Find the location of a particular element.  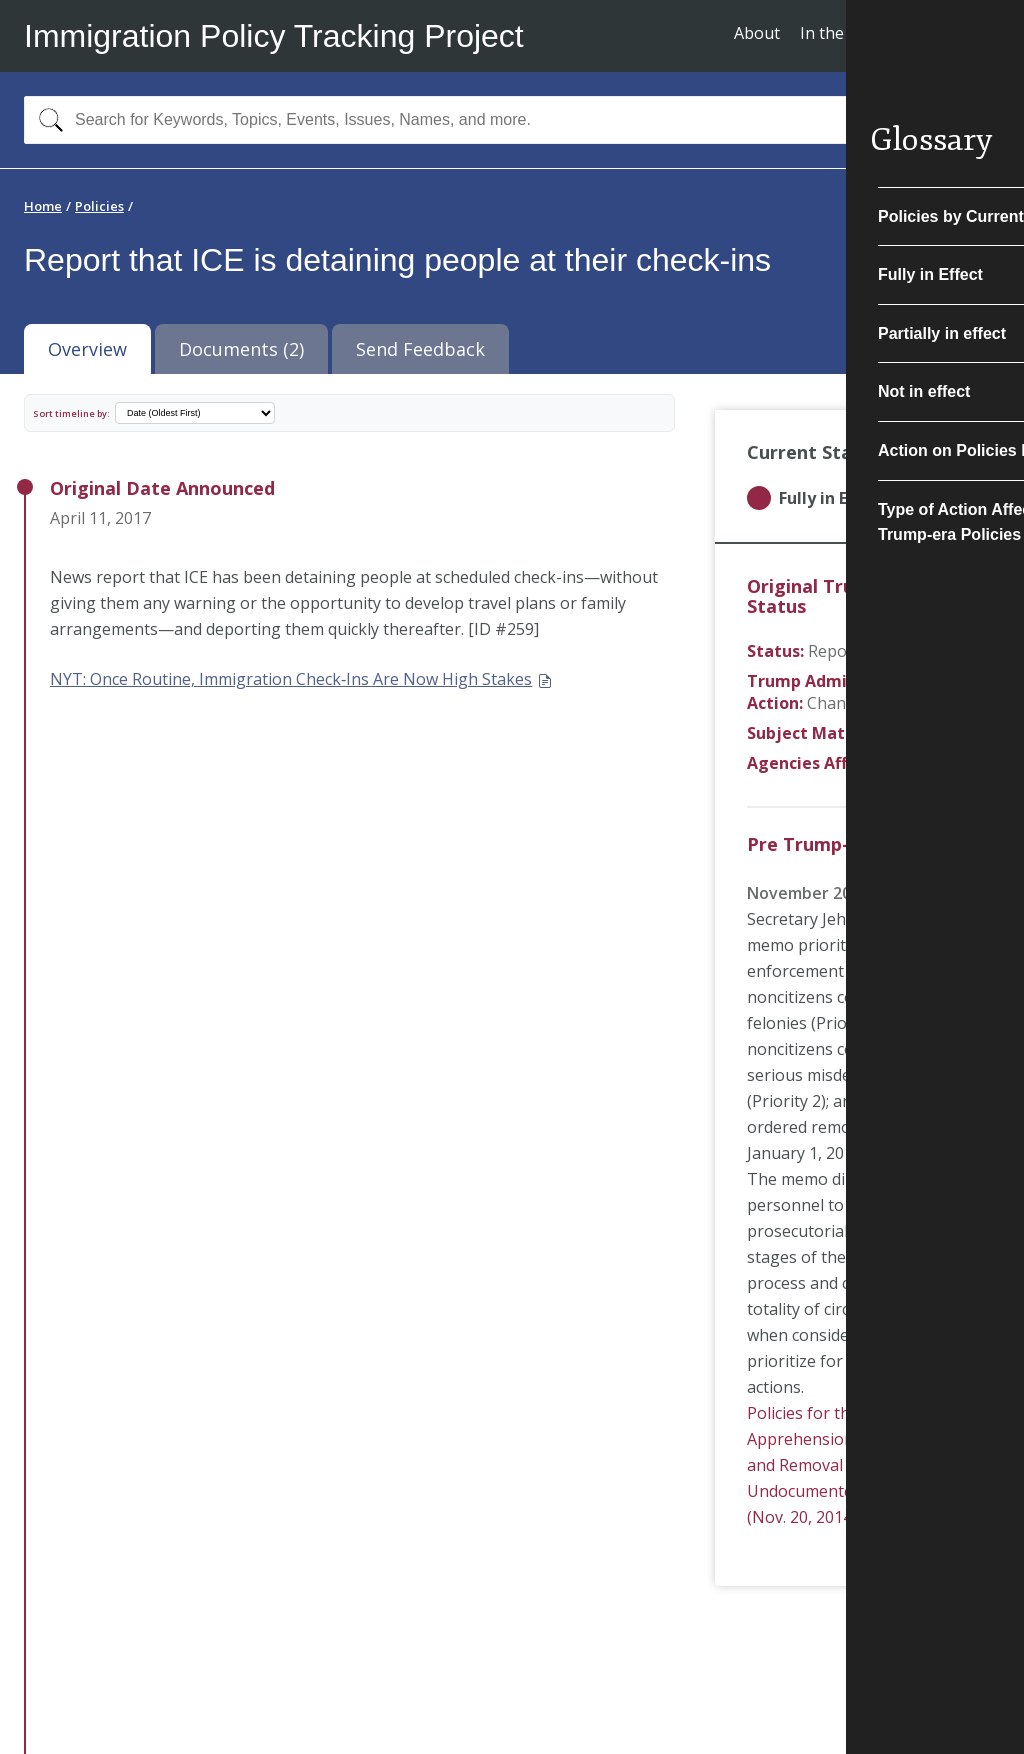

Policies is located at coordinates (99, 206).